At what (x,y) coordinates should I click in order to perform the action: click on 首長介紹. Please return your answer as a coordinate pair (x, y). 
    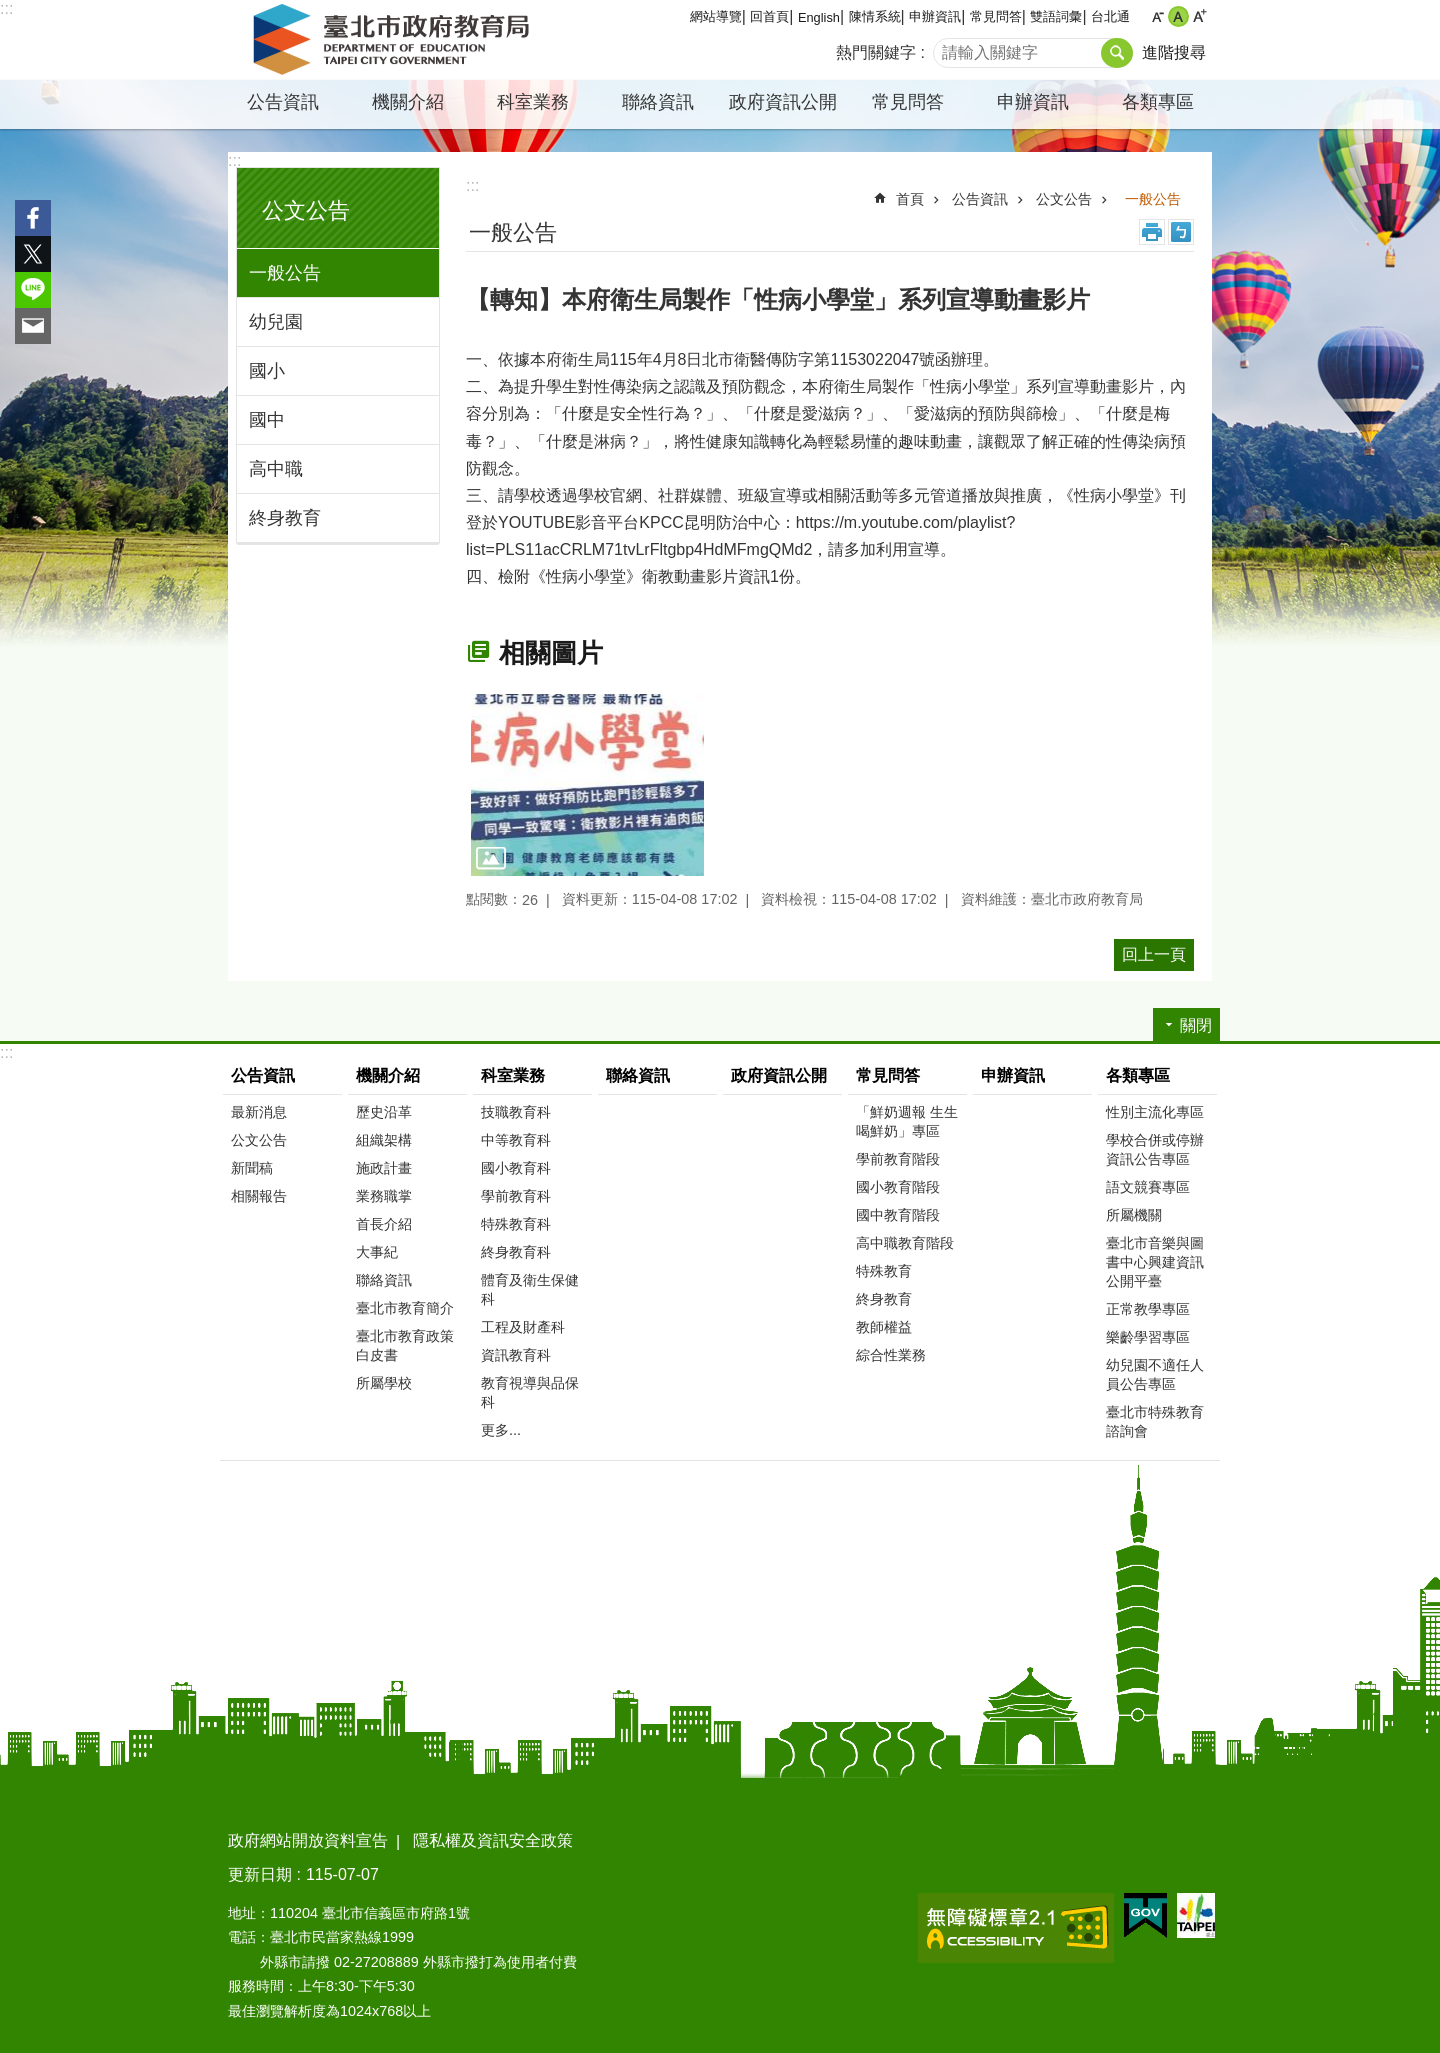
    Looking at the image, I should click on (384, 1224).